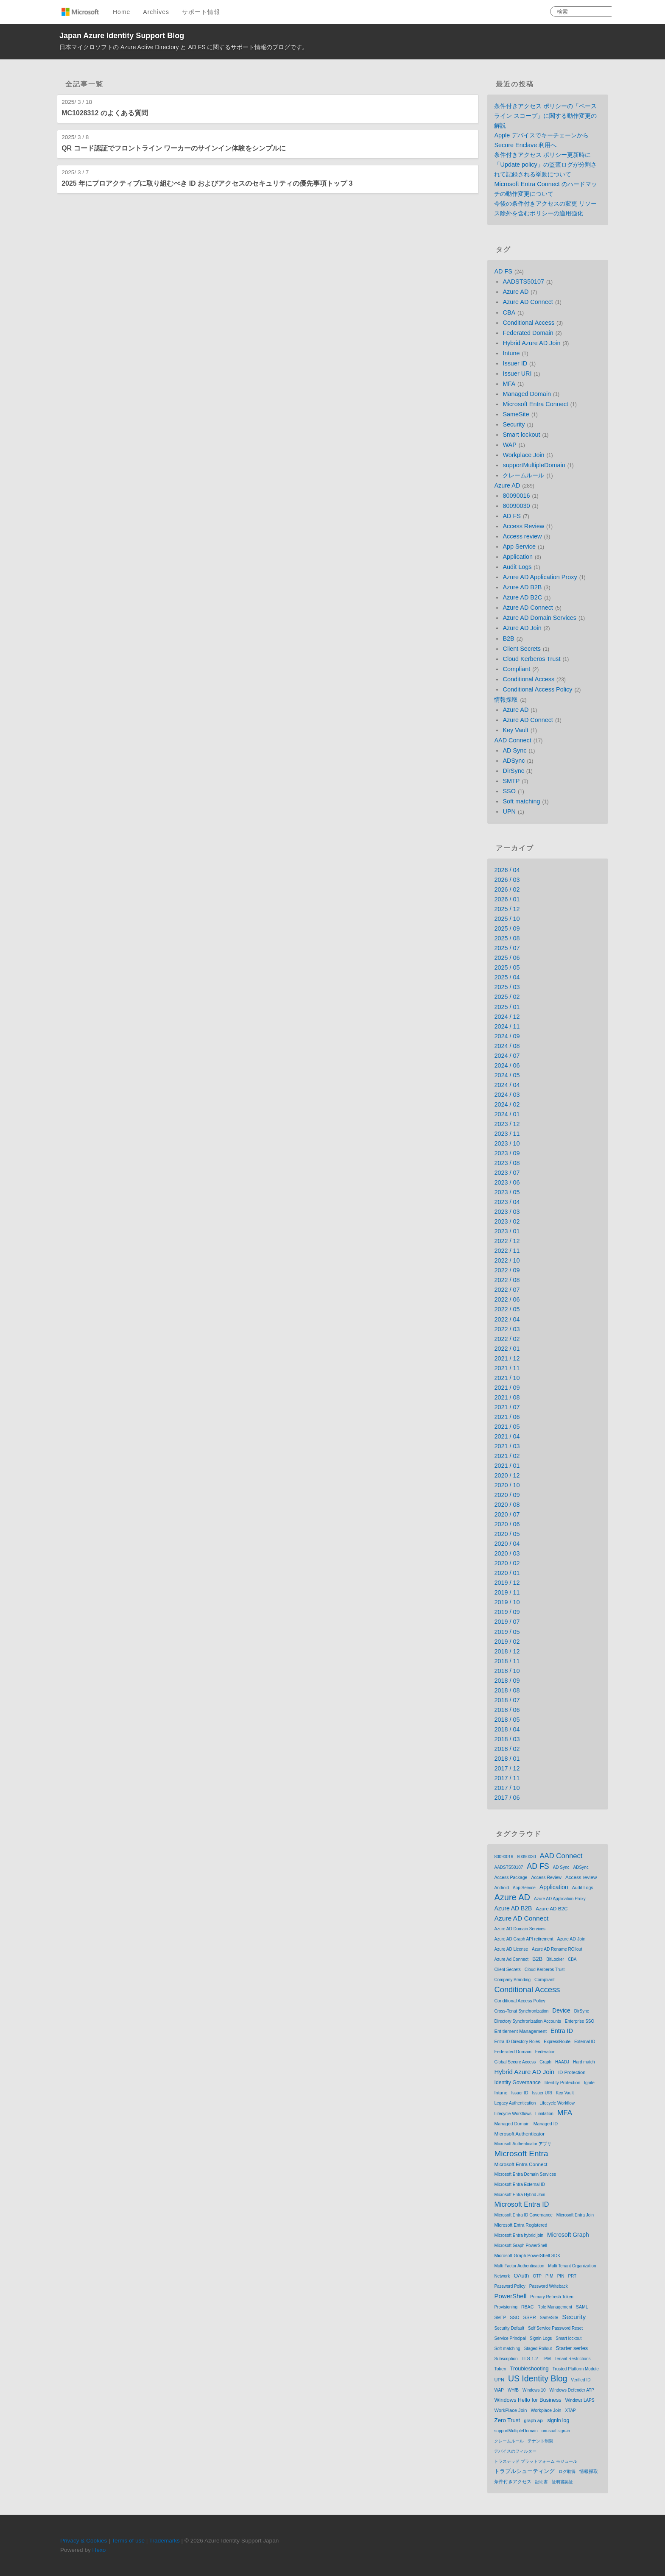 This screenshot has height=2576, width=665. What do you see at coordinates (515, 730) in the screenshot?
I see `Key Vault` at bounding box center [515, 730].